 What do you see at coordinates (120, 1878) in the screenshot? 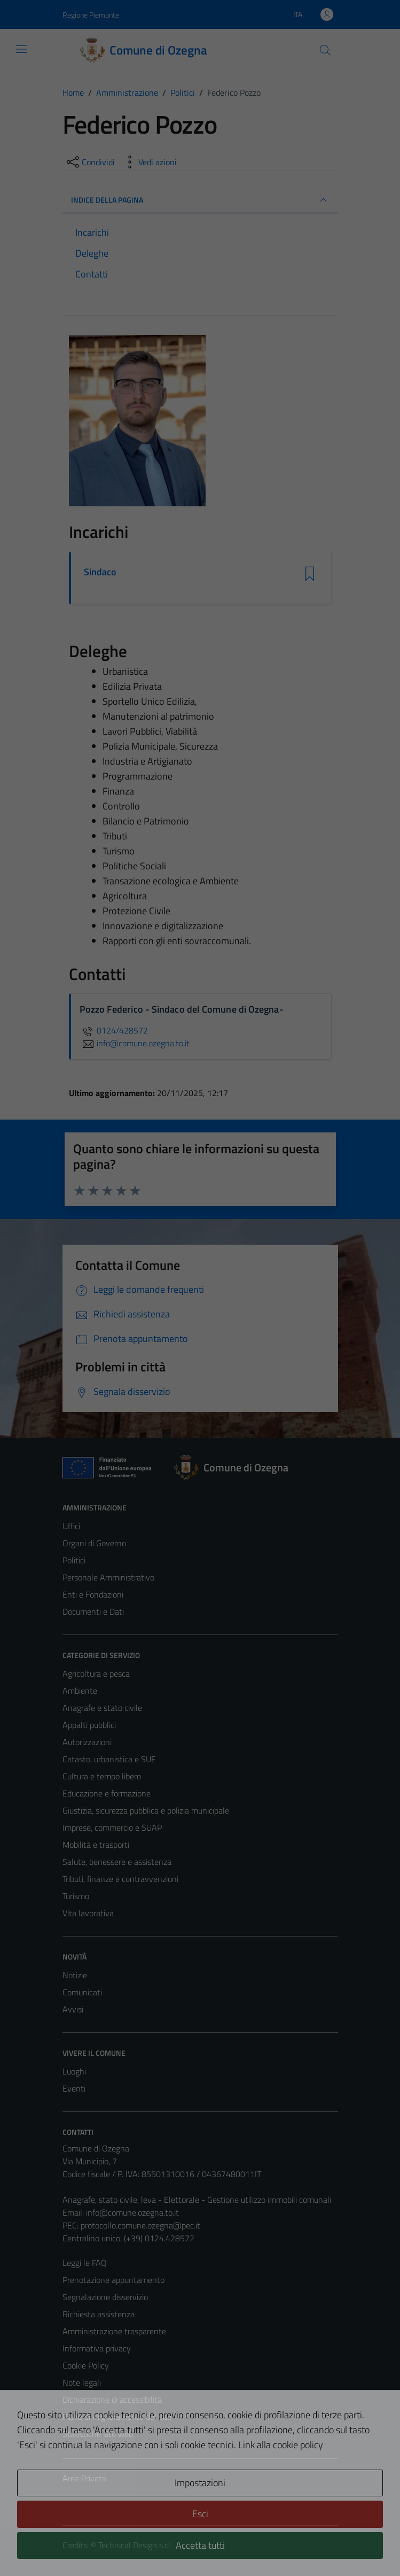
I see `Tributi, finanze e contravvenzioni` at bounding box center [120, 1878].